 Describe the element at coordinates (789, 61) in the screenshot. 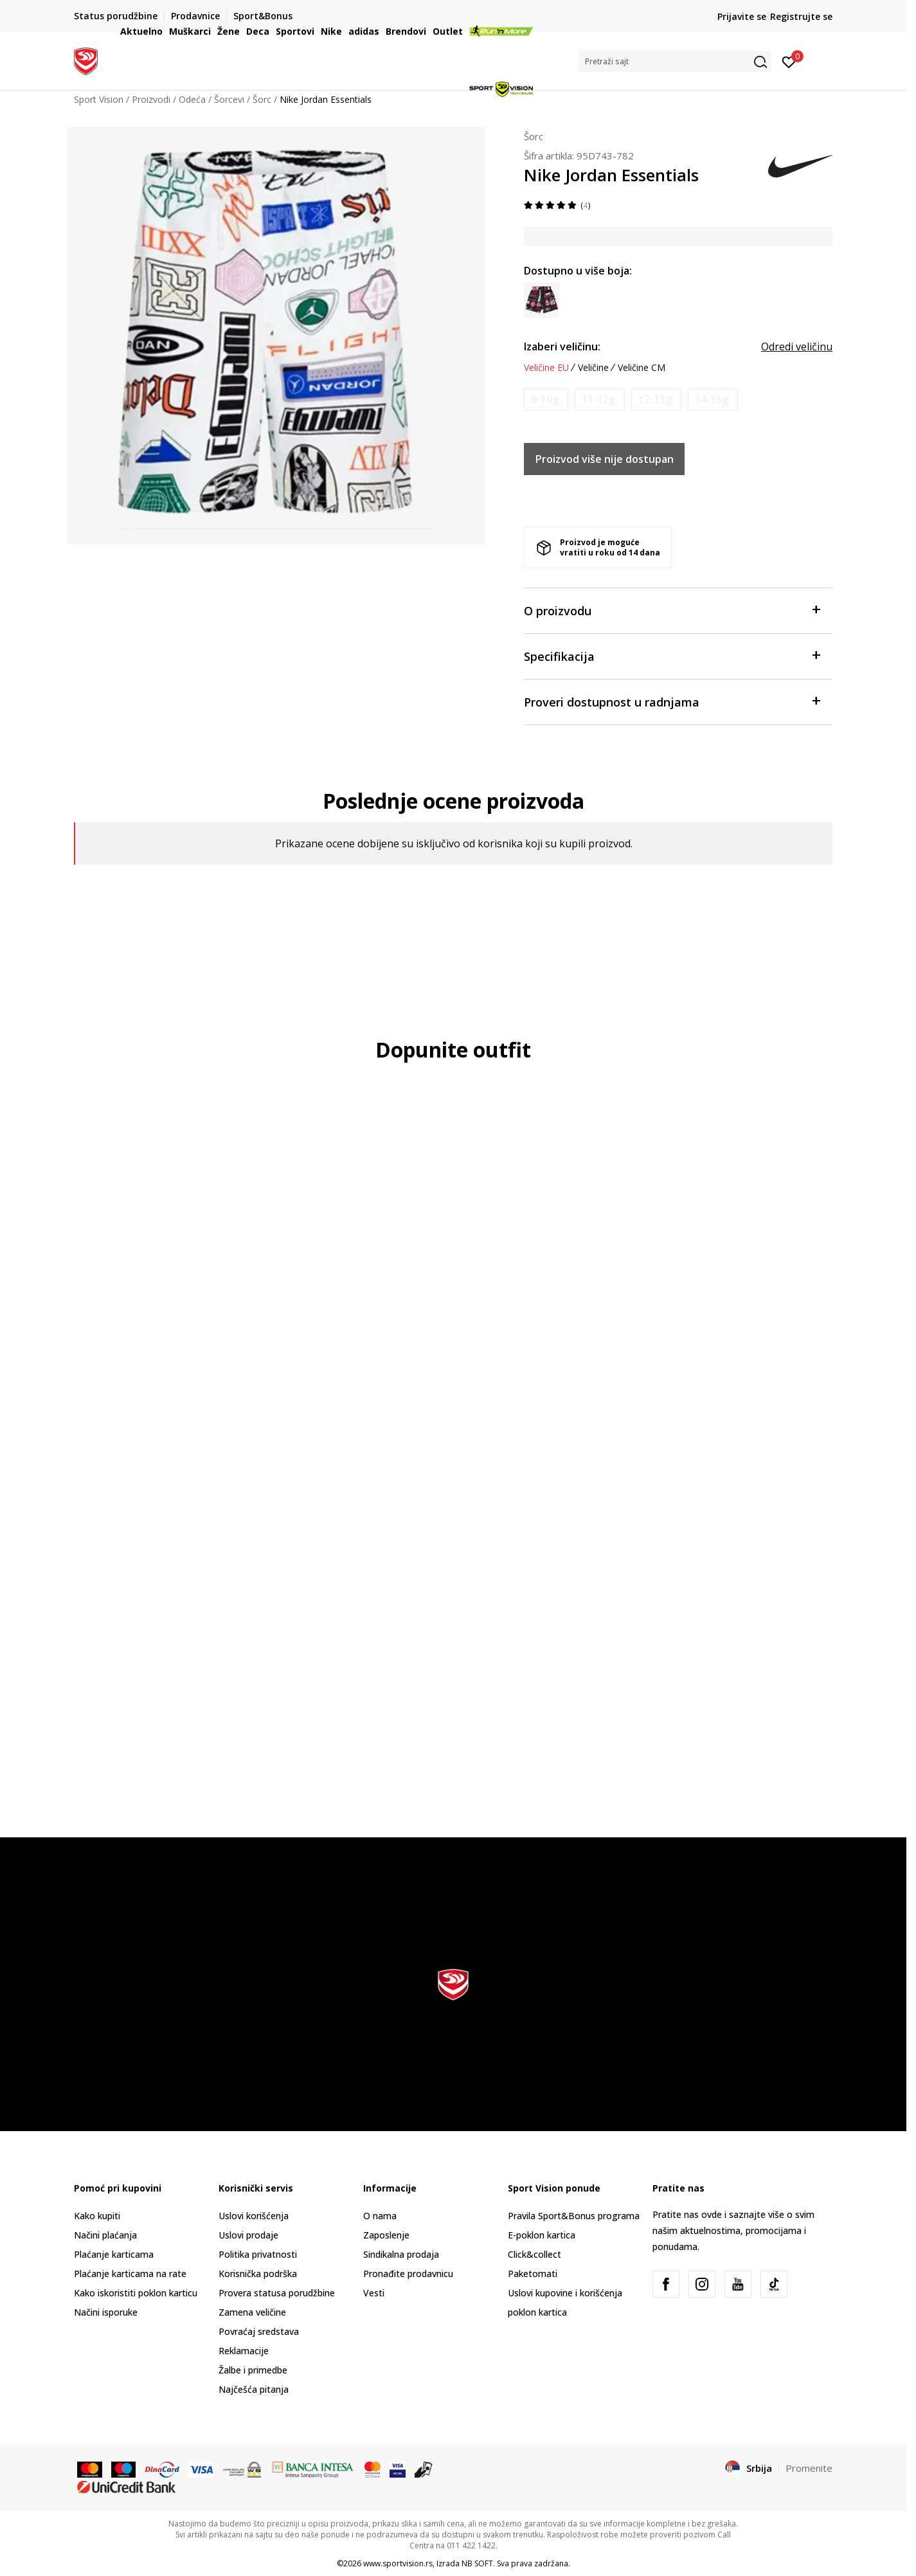

I see `[Prijavite se]` at that location.